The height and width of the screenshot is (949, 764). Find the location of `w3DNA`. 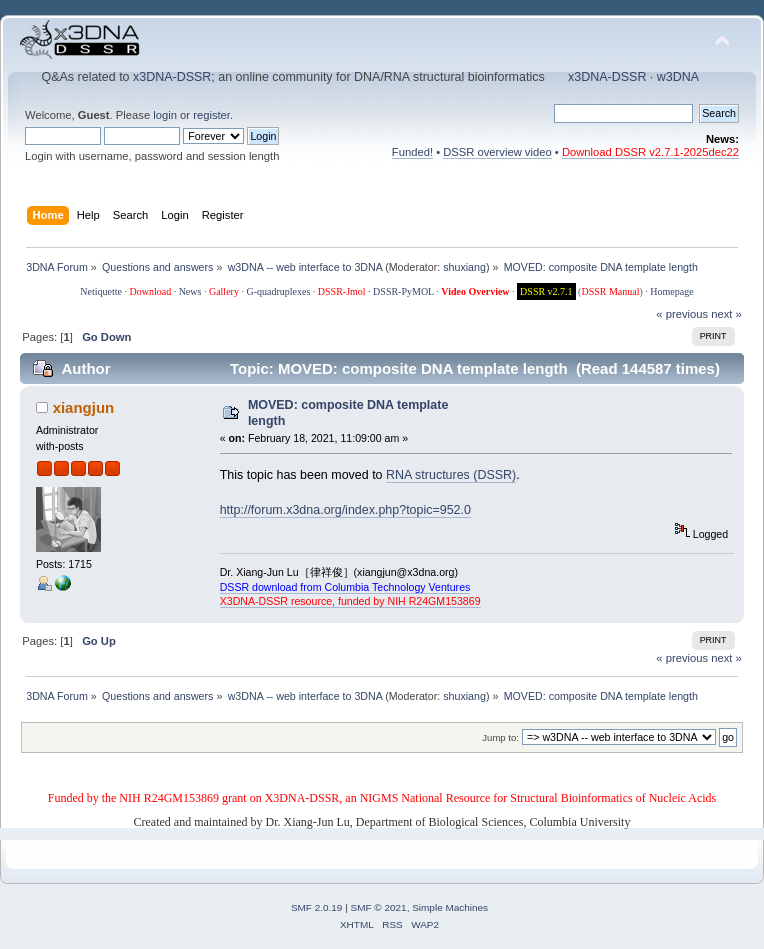

w3DNA is located at coordinates (678, 77).